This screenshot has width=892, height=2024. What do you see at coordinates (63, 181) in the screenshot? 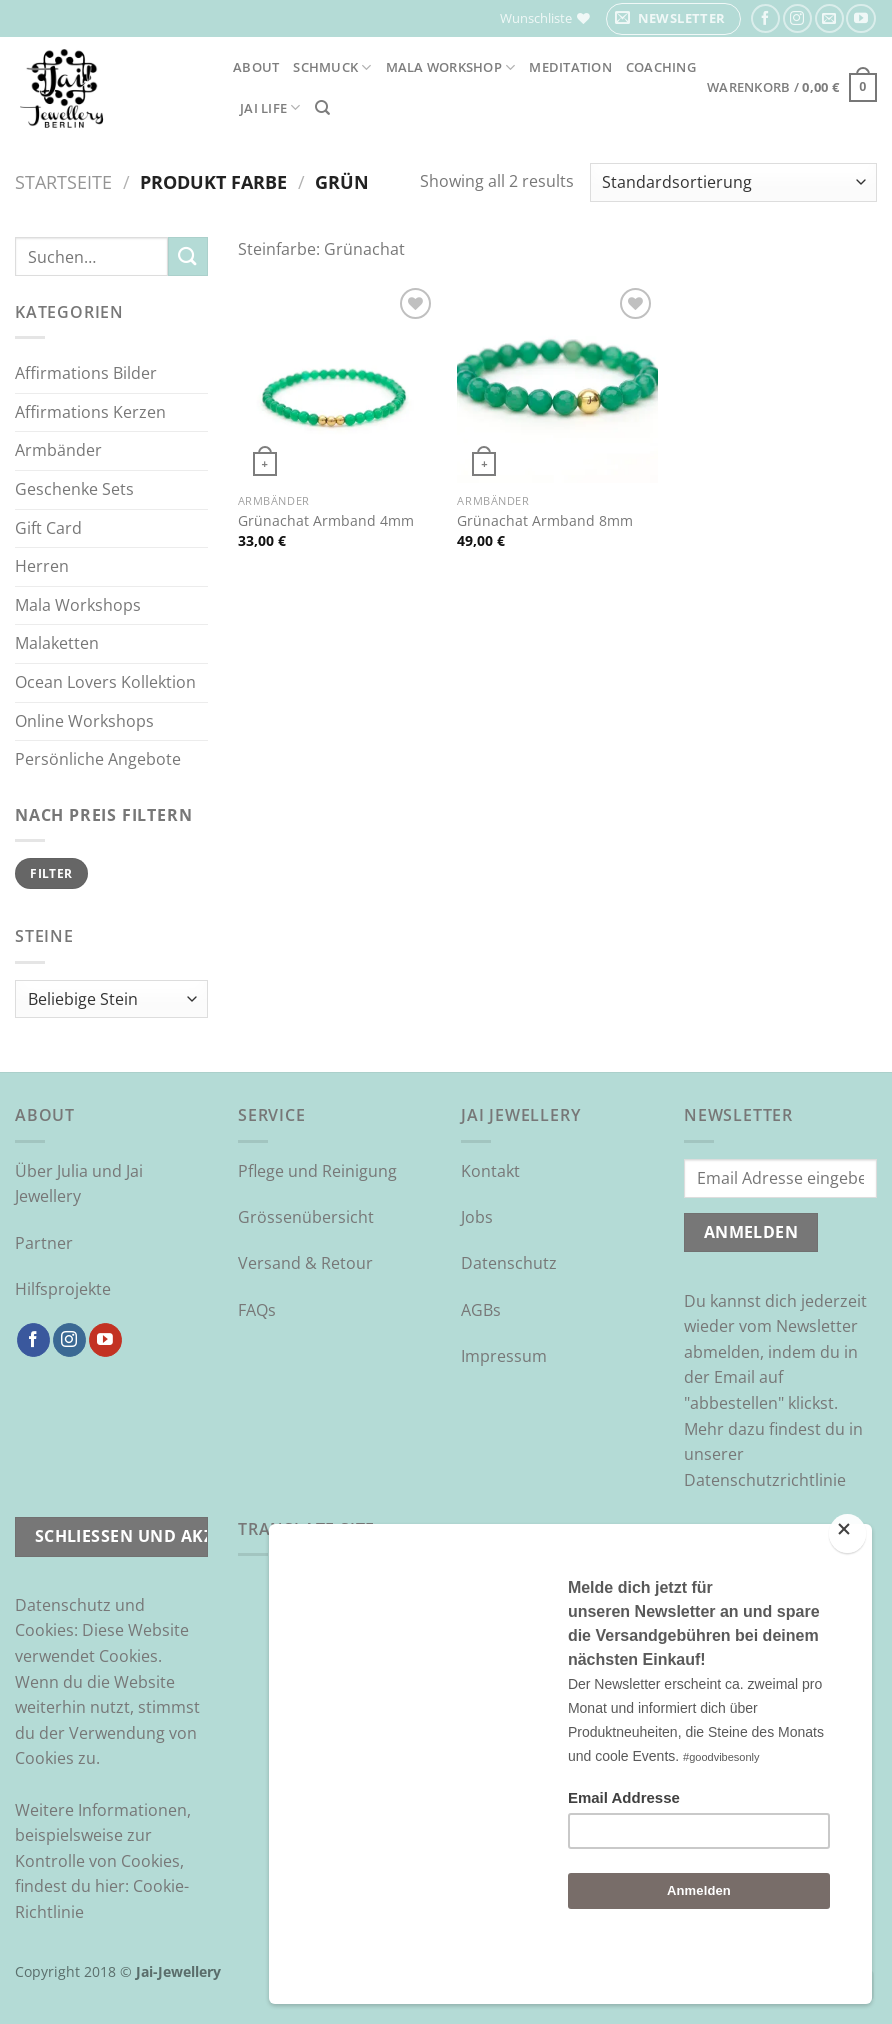
I see `Startseite` at bounding box center [63, 181].